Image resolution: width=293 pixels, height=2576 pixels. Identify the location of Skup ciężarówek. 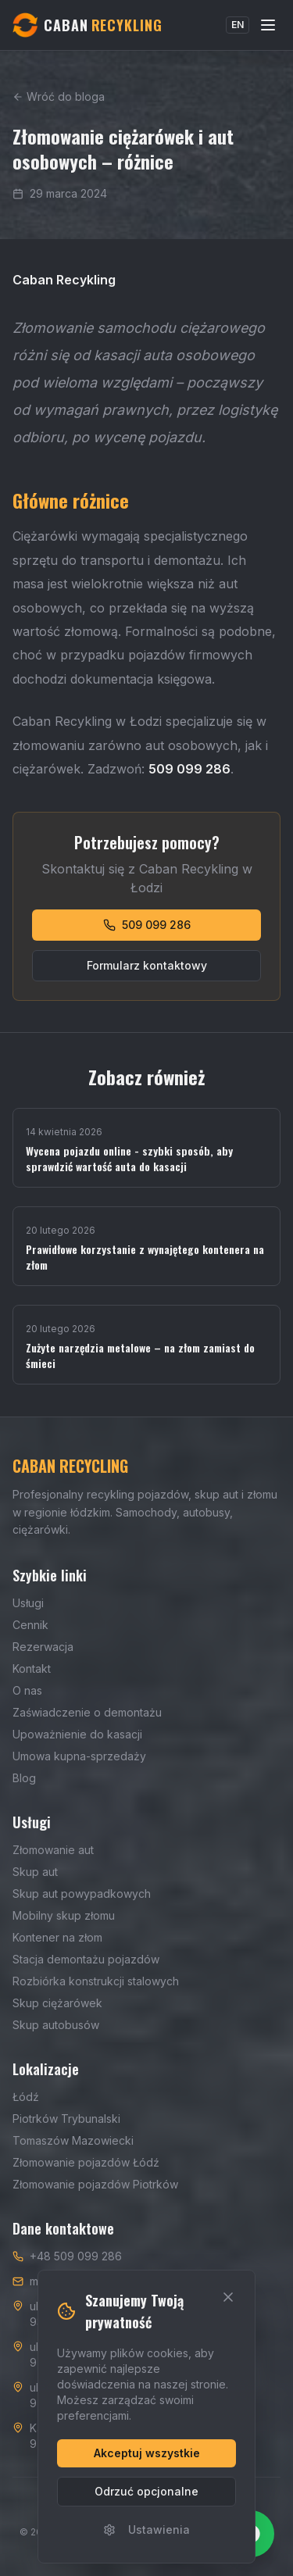
(57, 2003).